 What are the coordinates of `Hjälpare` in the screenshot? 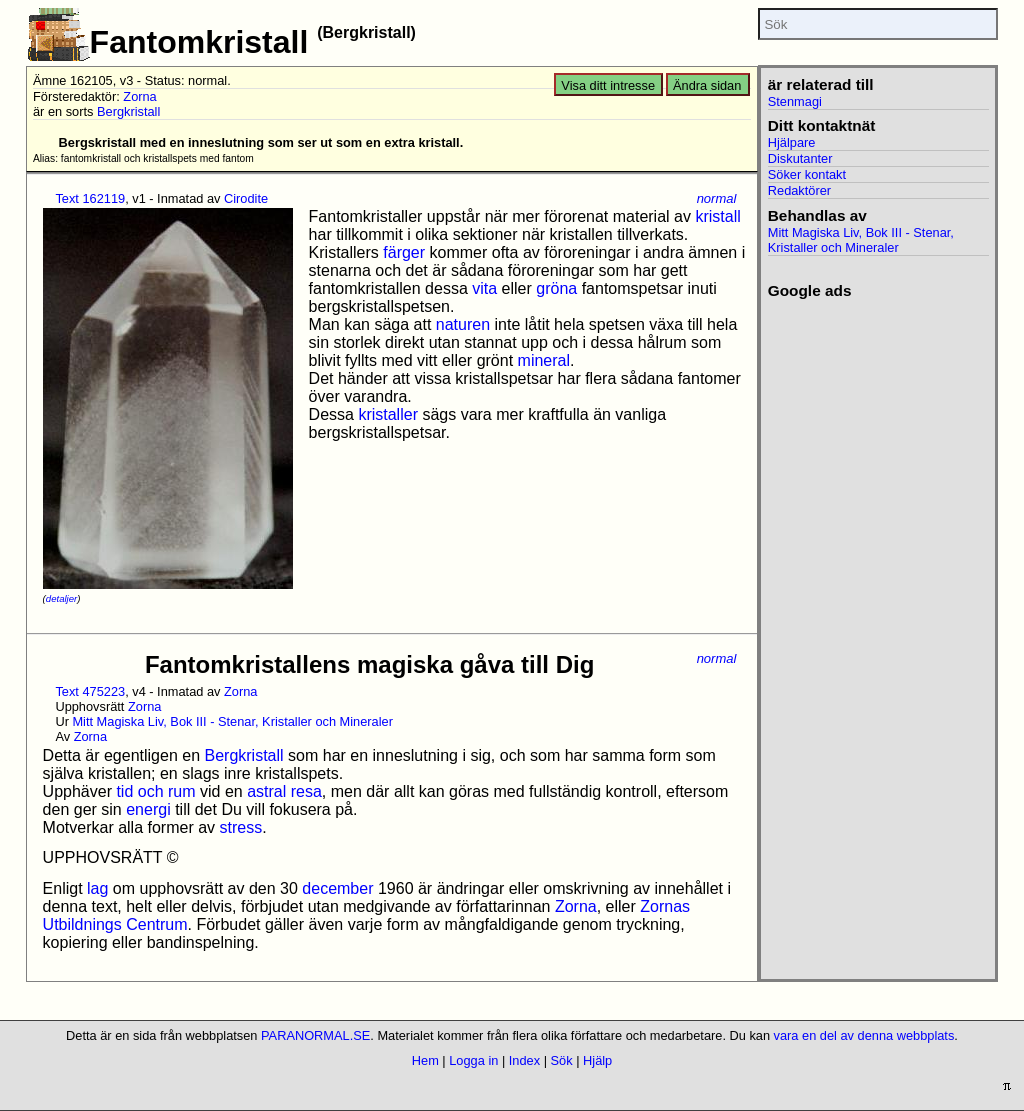 It's located at (792, 142).